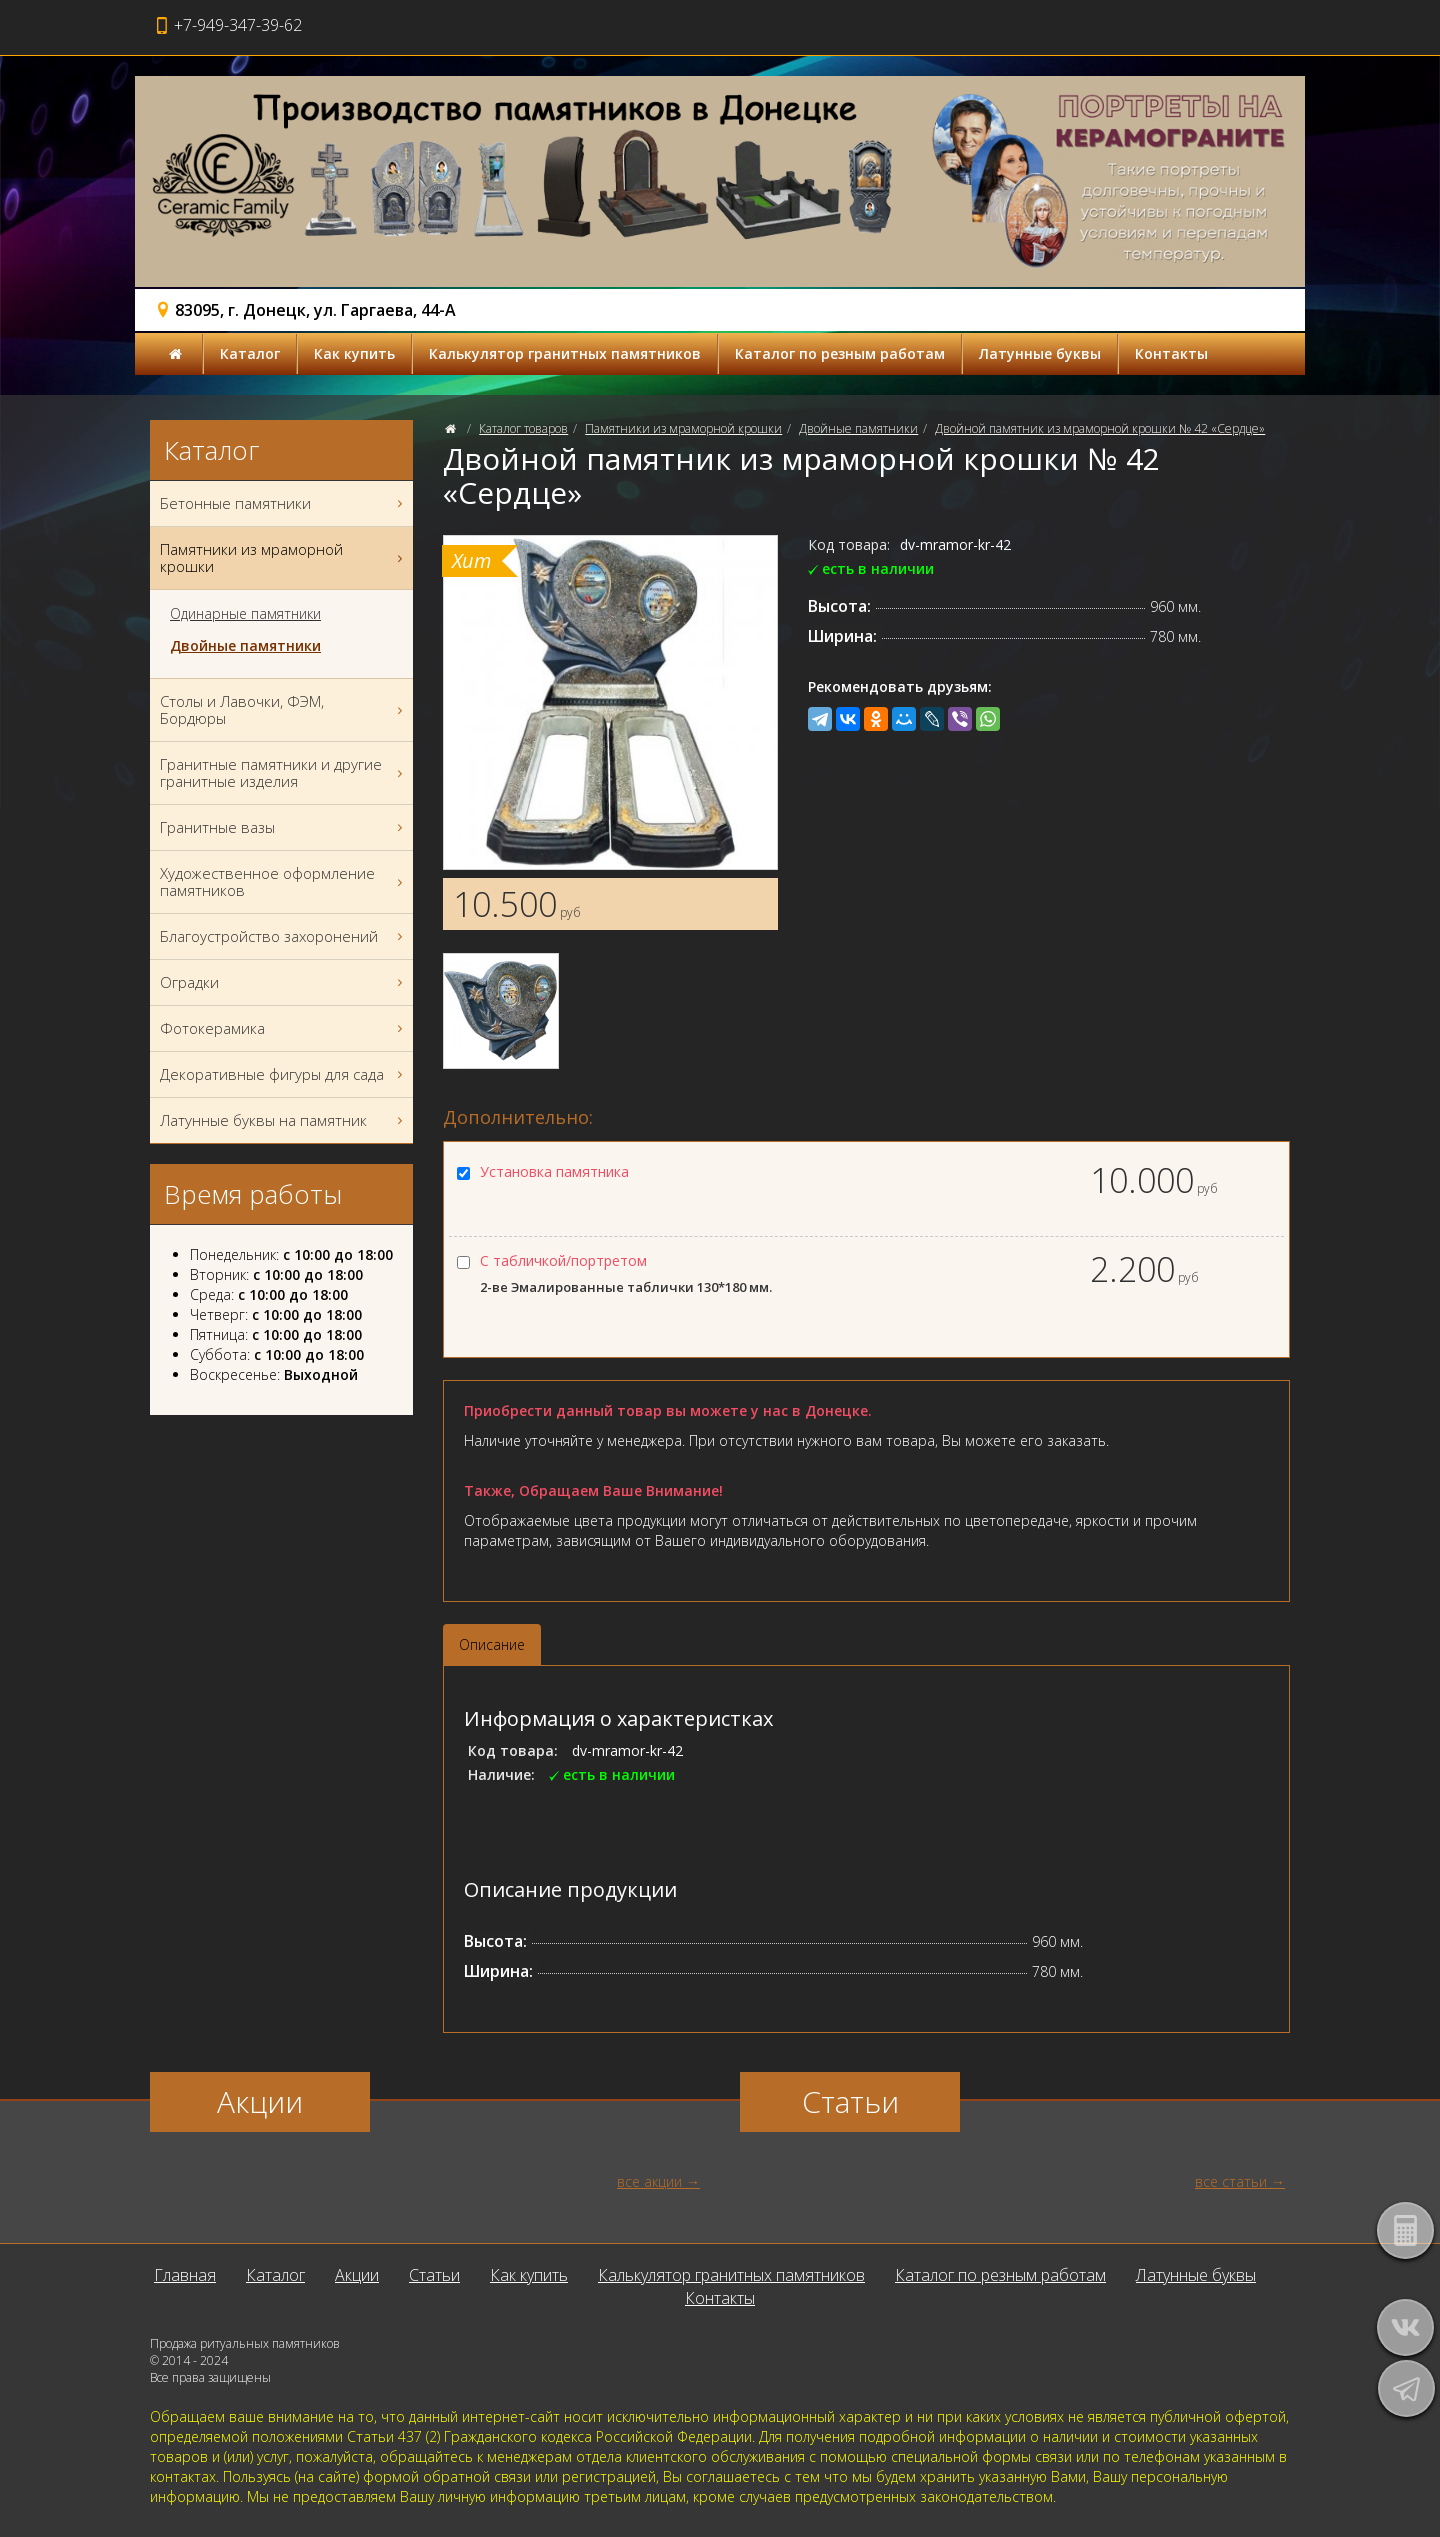 This screenshot has height=2537, width=1440. I want to click on Бетонные памятники, so click(284, 503).